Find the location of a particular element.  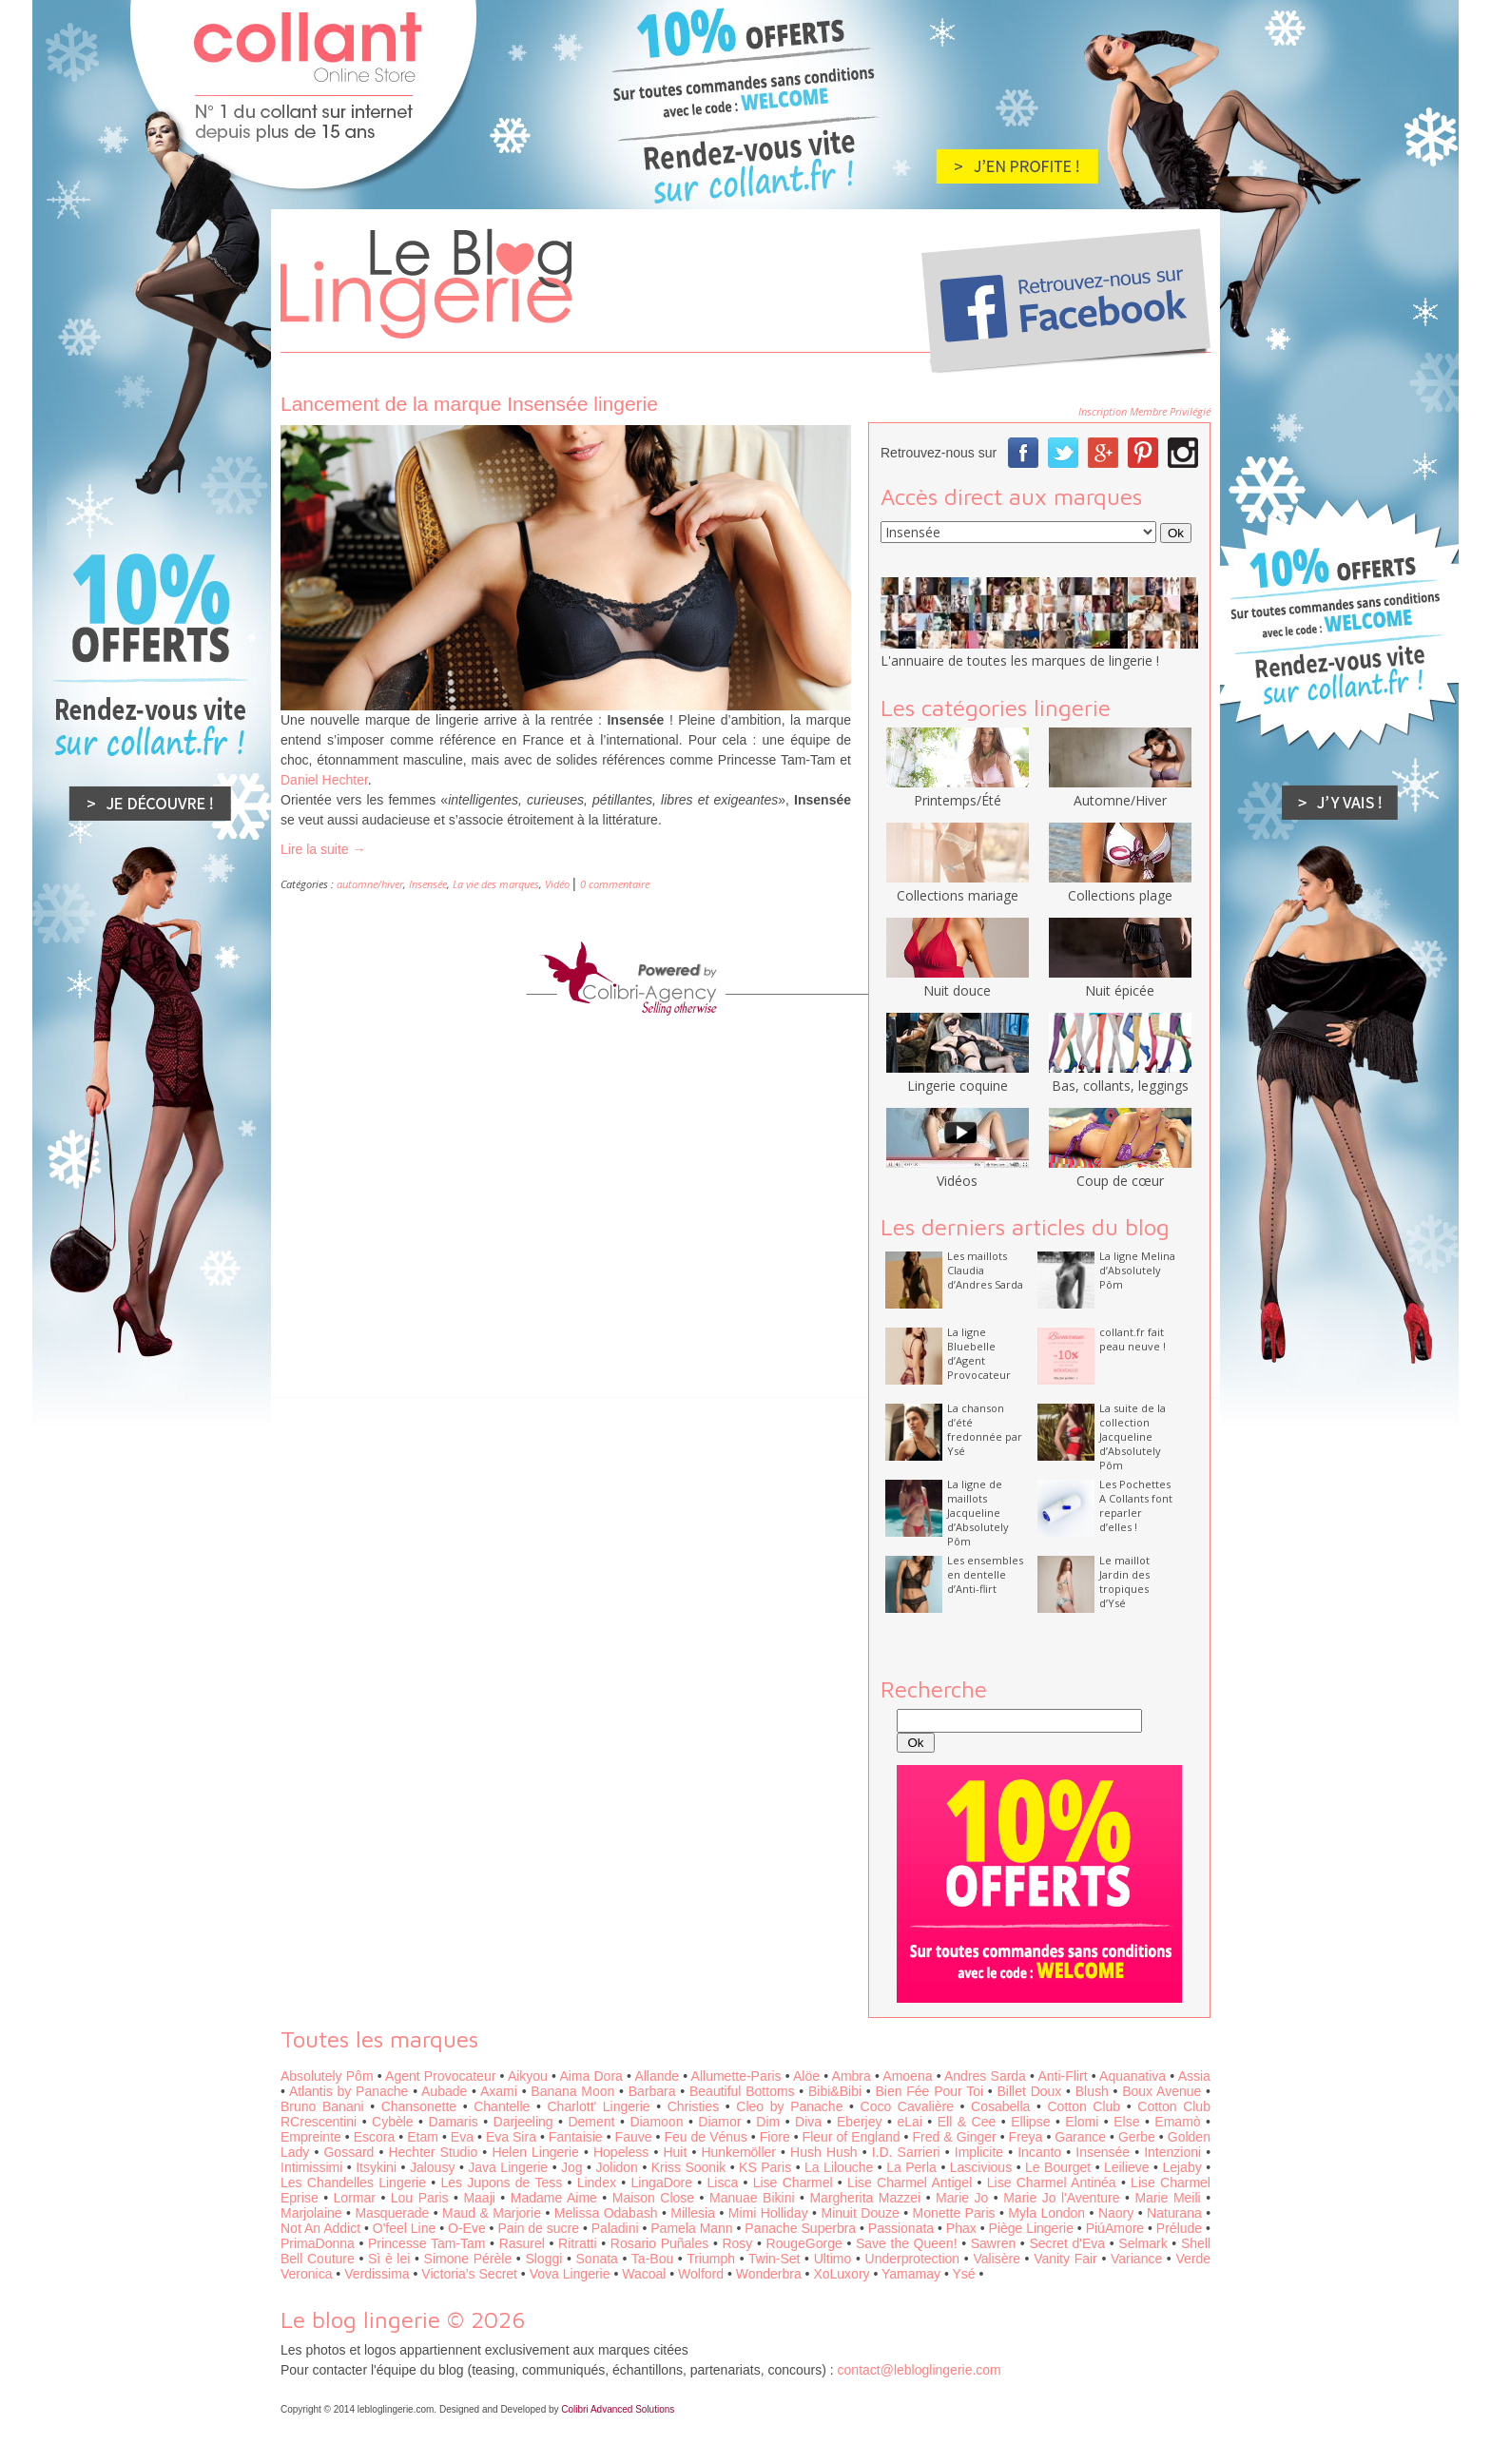

Pain de sucre is located at coordinates (538, 2228).